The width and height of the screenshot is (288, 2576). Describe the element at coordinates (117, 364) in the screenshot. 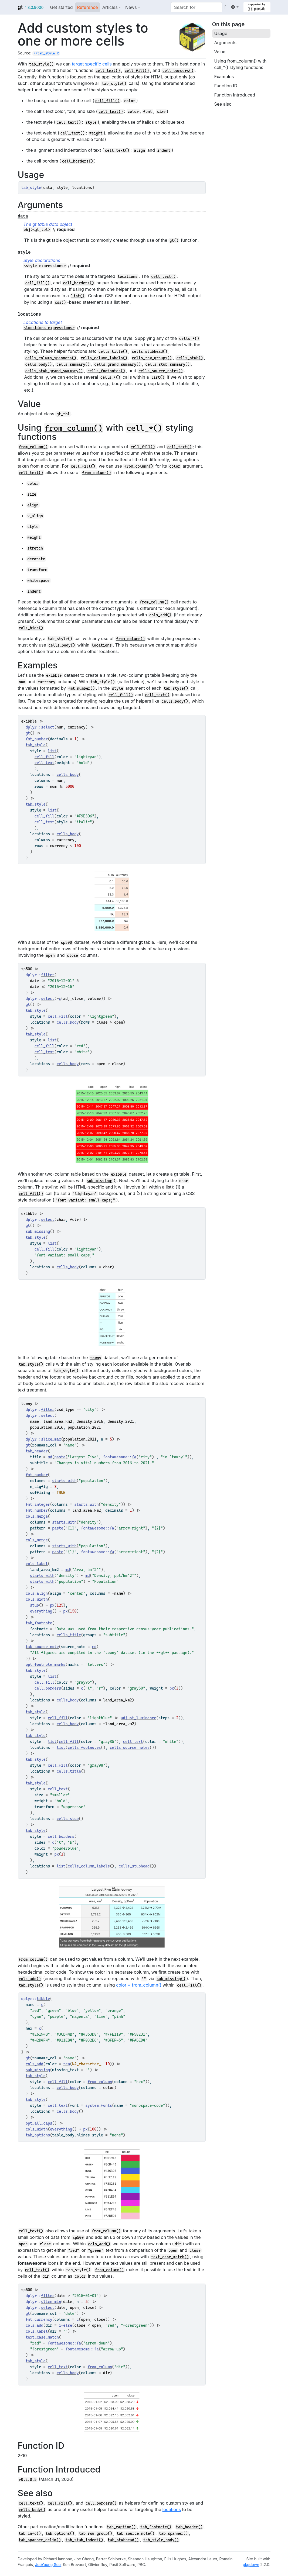

I see `cells_grand_summary()` at that location.